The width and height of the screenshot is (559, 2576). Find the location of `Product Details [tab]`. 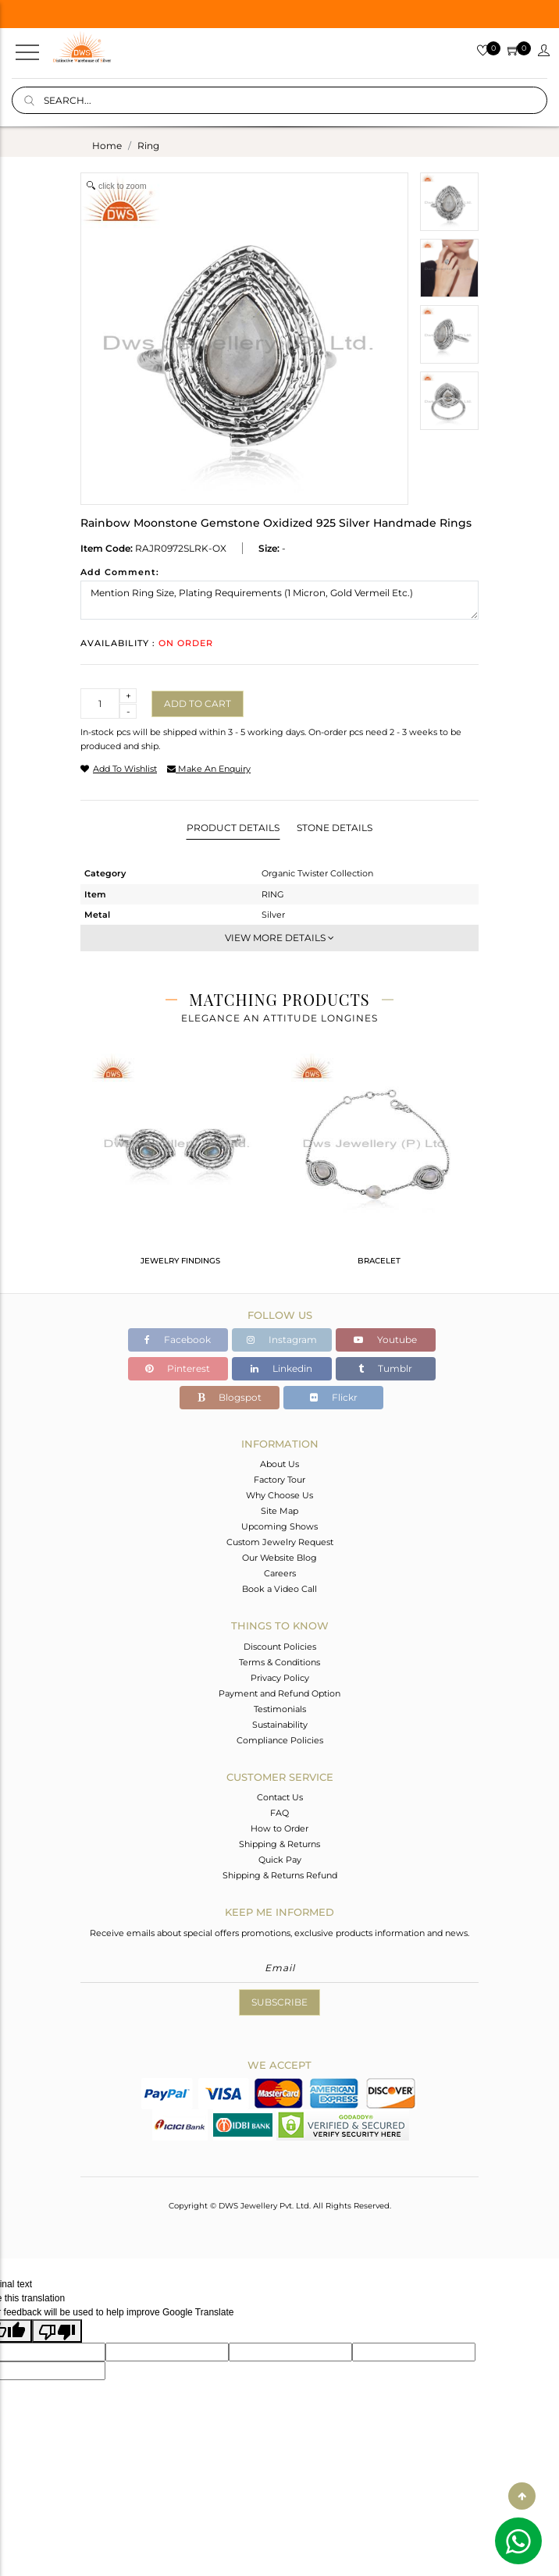

Product Details [tab] is located at coordinates (233, 827).